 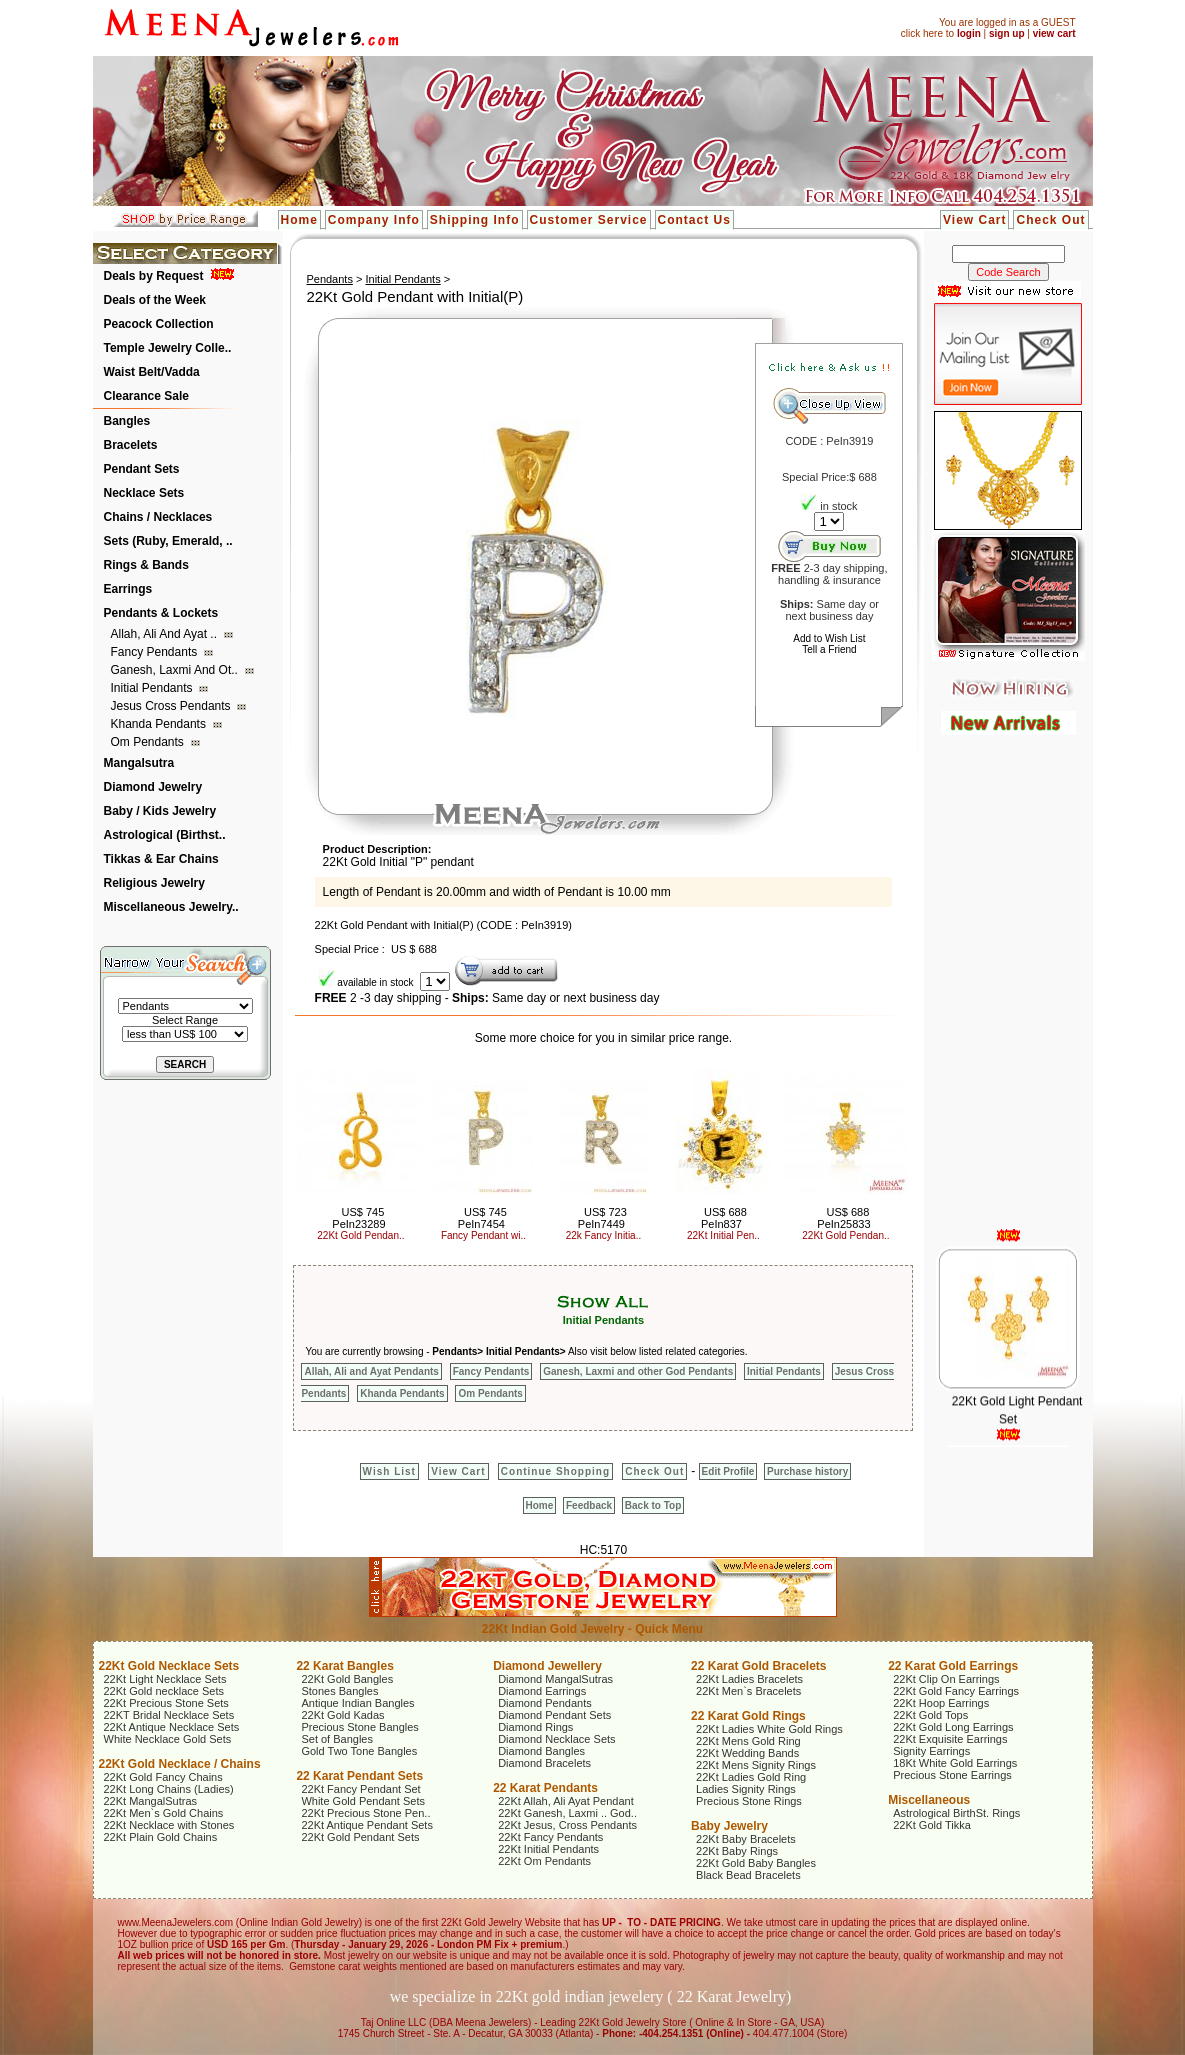 I want to click on 22Kt Long Chains (Ladies), so click(x=169, y=1789).